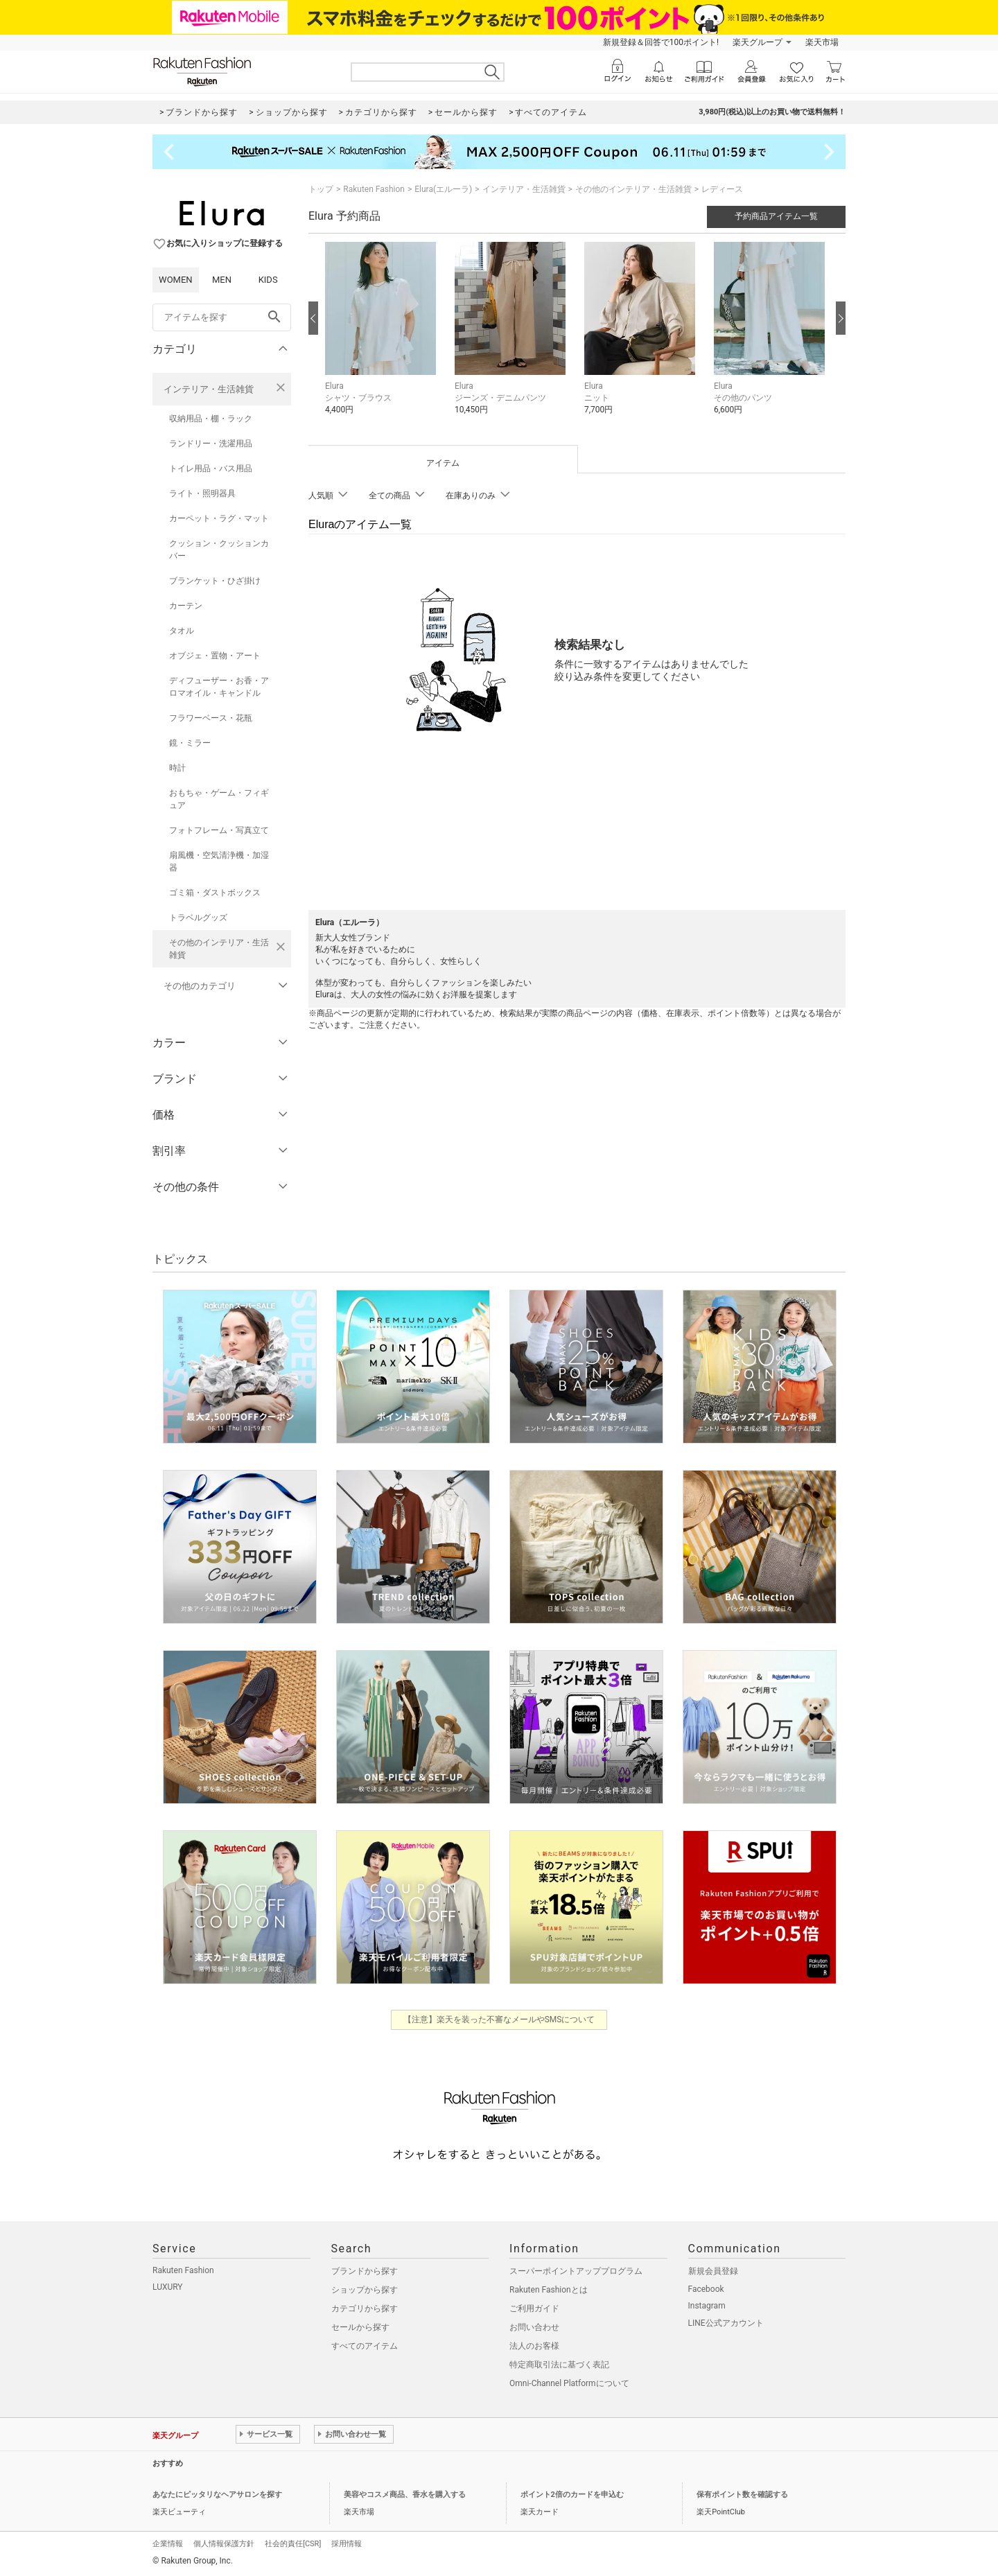  What do you see at coordinates (215, 655) in the screenshot?
I see `オブジェ・置物・アート` at bounding box center [215, 655].